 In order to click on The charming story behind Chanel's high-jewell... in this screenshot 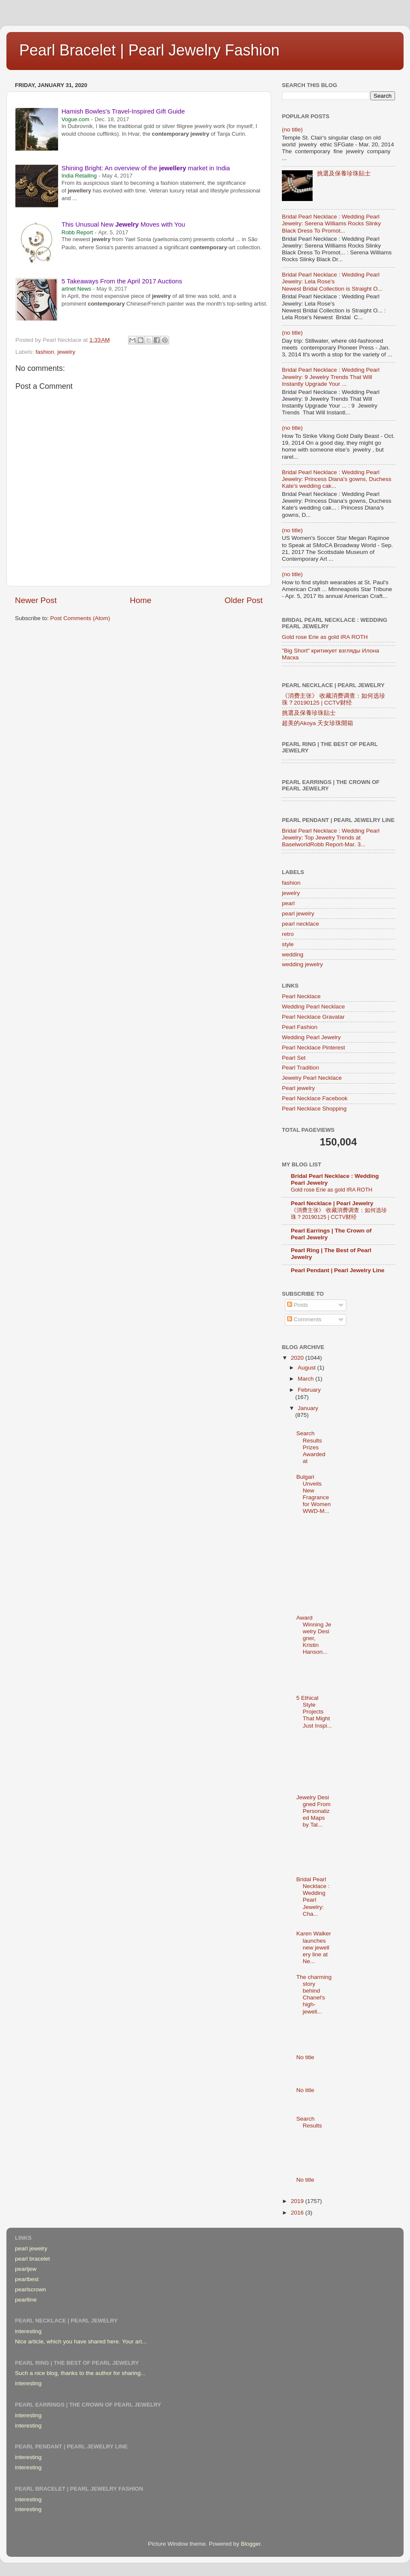, I will do `click(314, 1994)`.